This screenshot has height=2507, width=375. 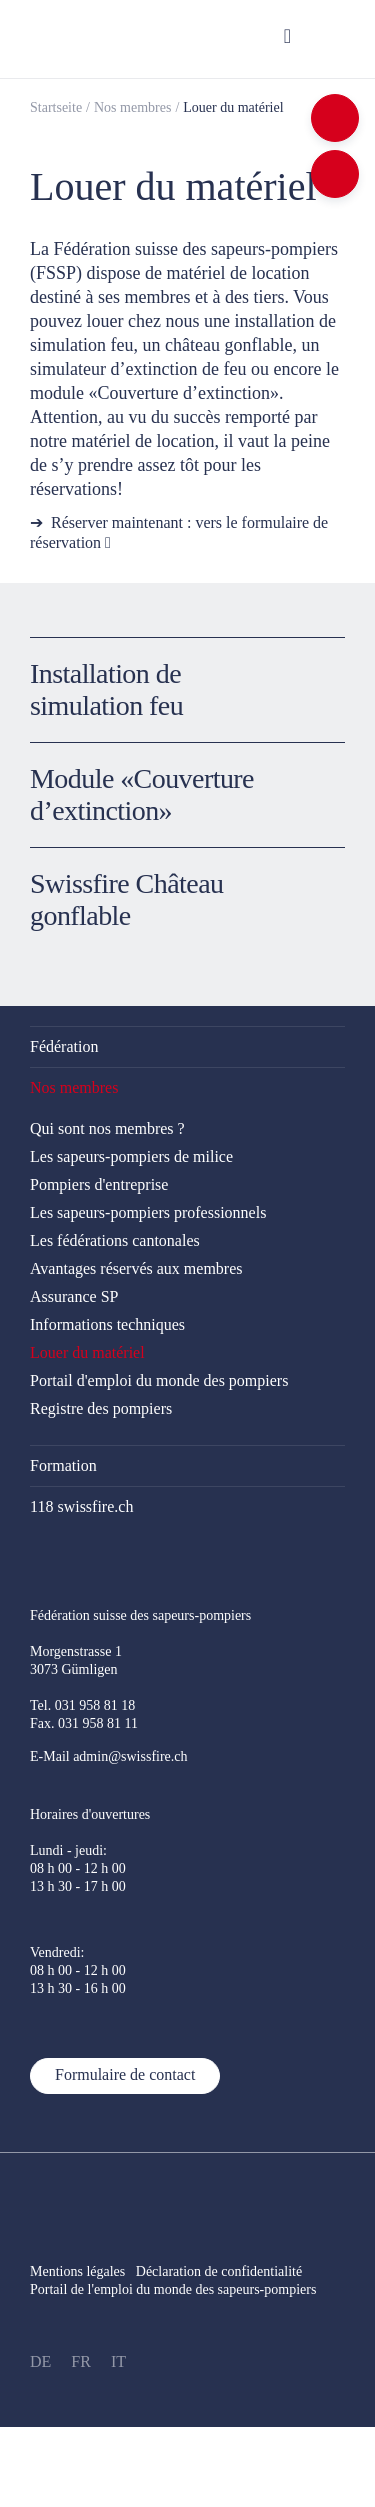 What do you see at coordinates (107, 1128) in the screenshot?
I see `Qui sont nos membres ?` at bounding box center [107, 1128].